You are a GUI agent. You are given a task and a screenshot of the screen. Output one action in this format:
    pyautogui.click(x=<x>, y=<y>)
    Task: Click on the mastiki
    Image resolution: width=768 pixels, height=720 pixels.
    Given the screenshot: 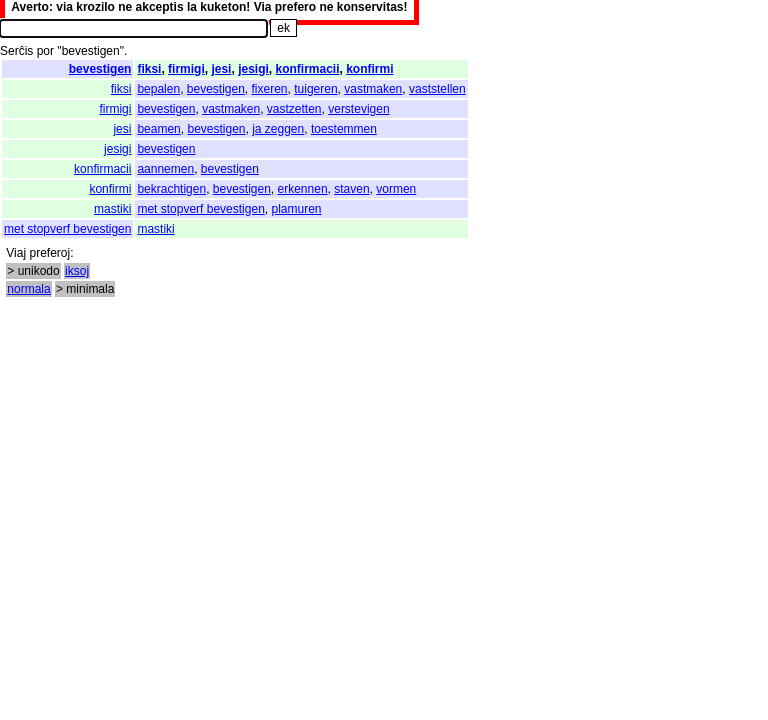 What is the action you would take?
    pyautogui.click(x=112, y=209)
    